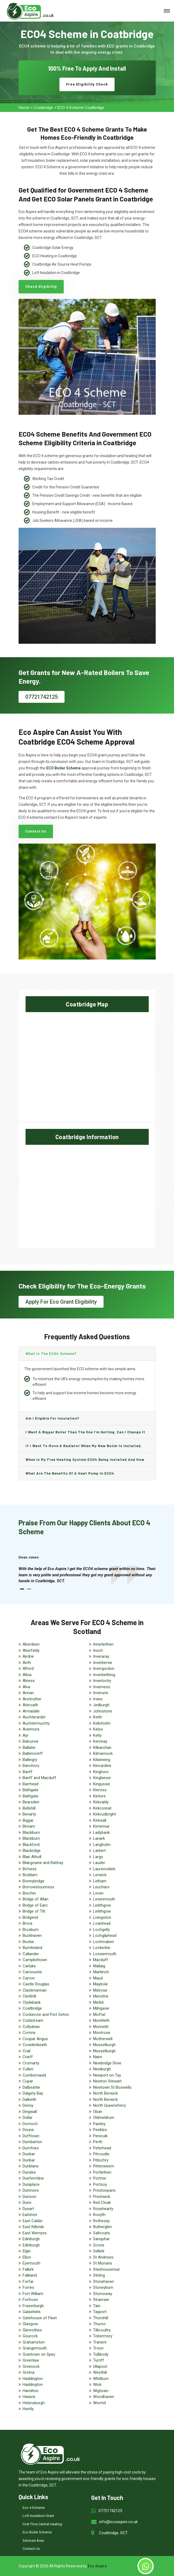 This screenshot has width=174, height=2576. What do you see at coordinates (85, 1461) in the screenshot?
I see `When is my free heating system ECO4 being installed and how long will it take?` at bounding box center [85, 1461].